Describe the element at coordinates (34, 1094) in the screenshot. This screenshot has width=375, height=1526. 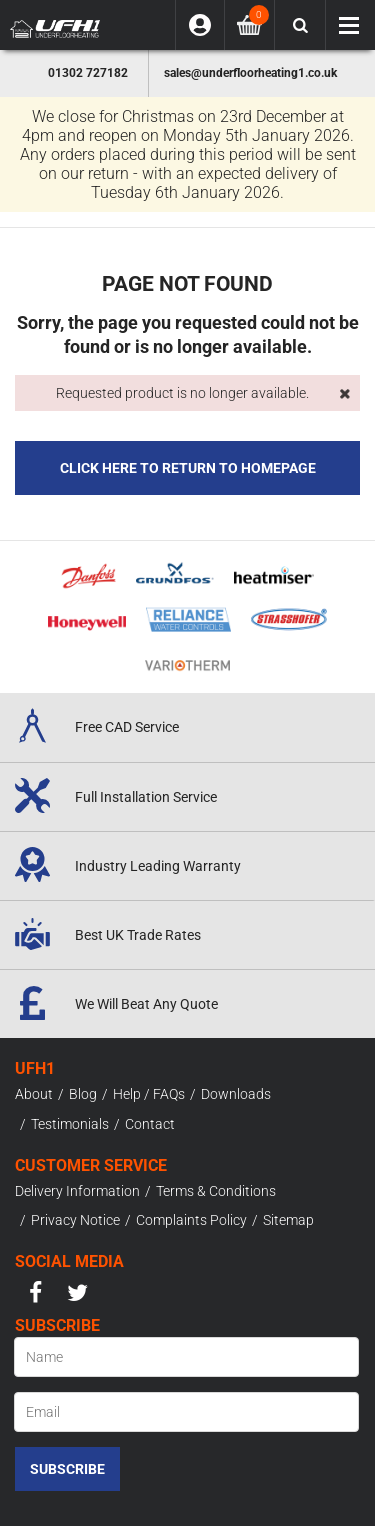
I see `About` at that location.